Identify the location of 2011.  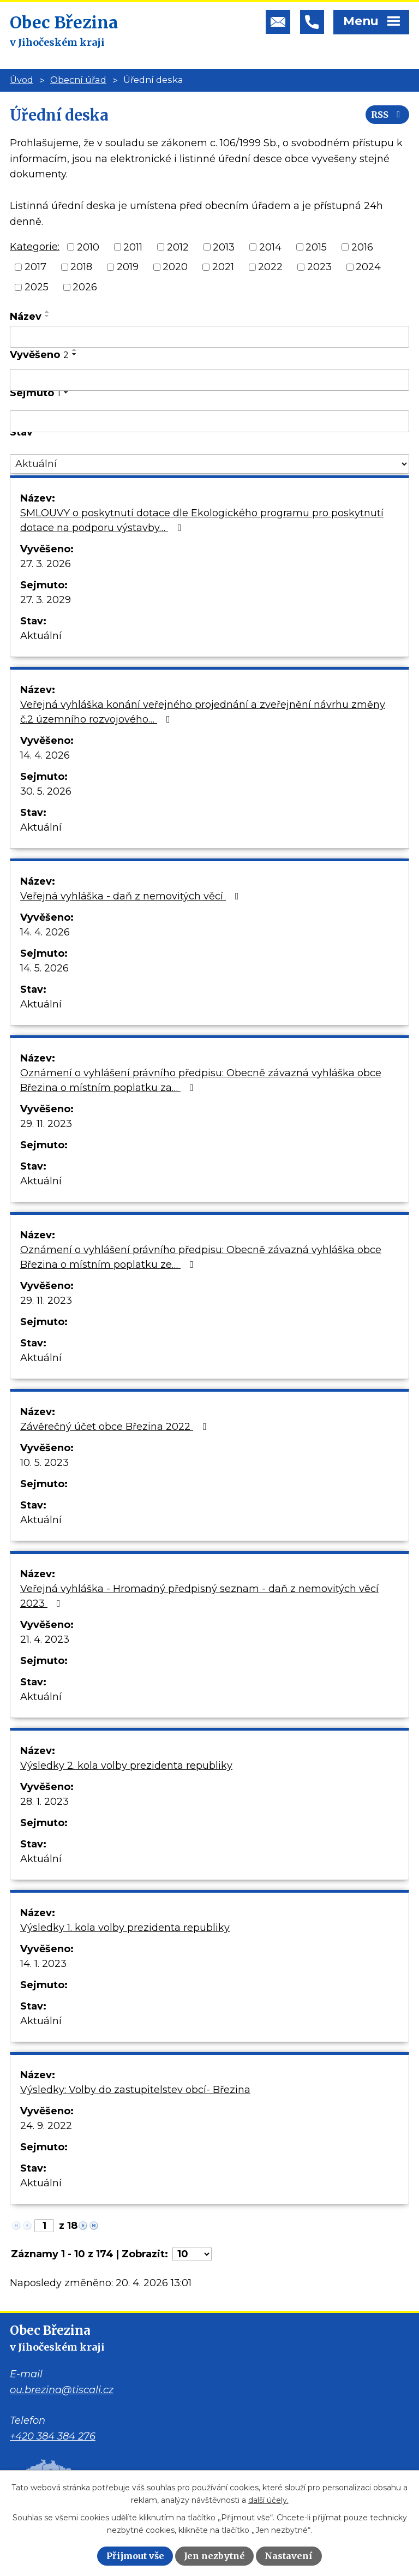
(132, 247).